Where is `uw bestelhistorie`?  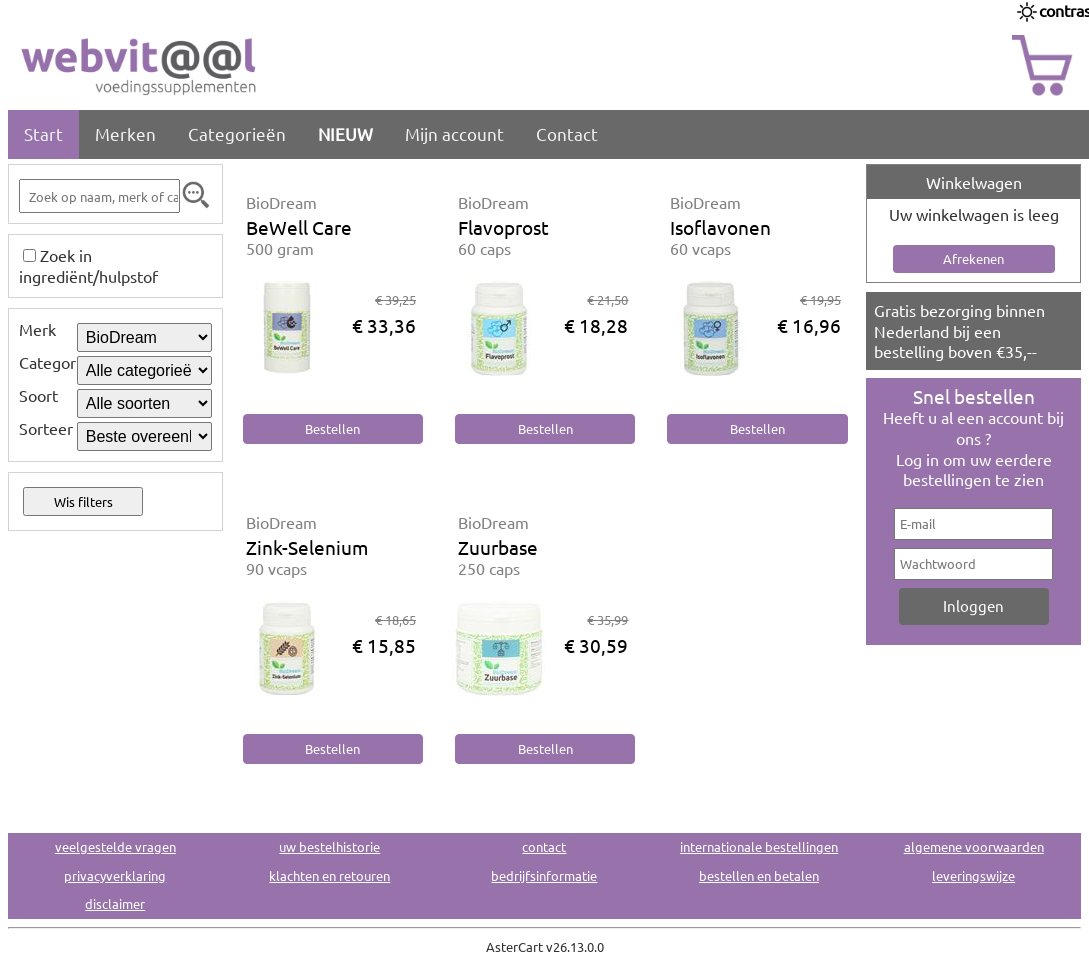 uw bestelhistorie is located at coordinates (329, 846).